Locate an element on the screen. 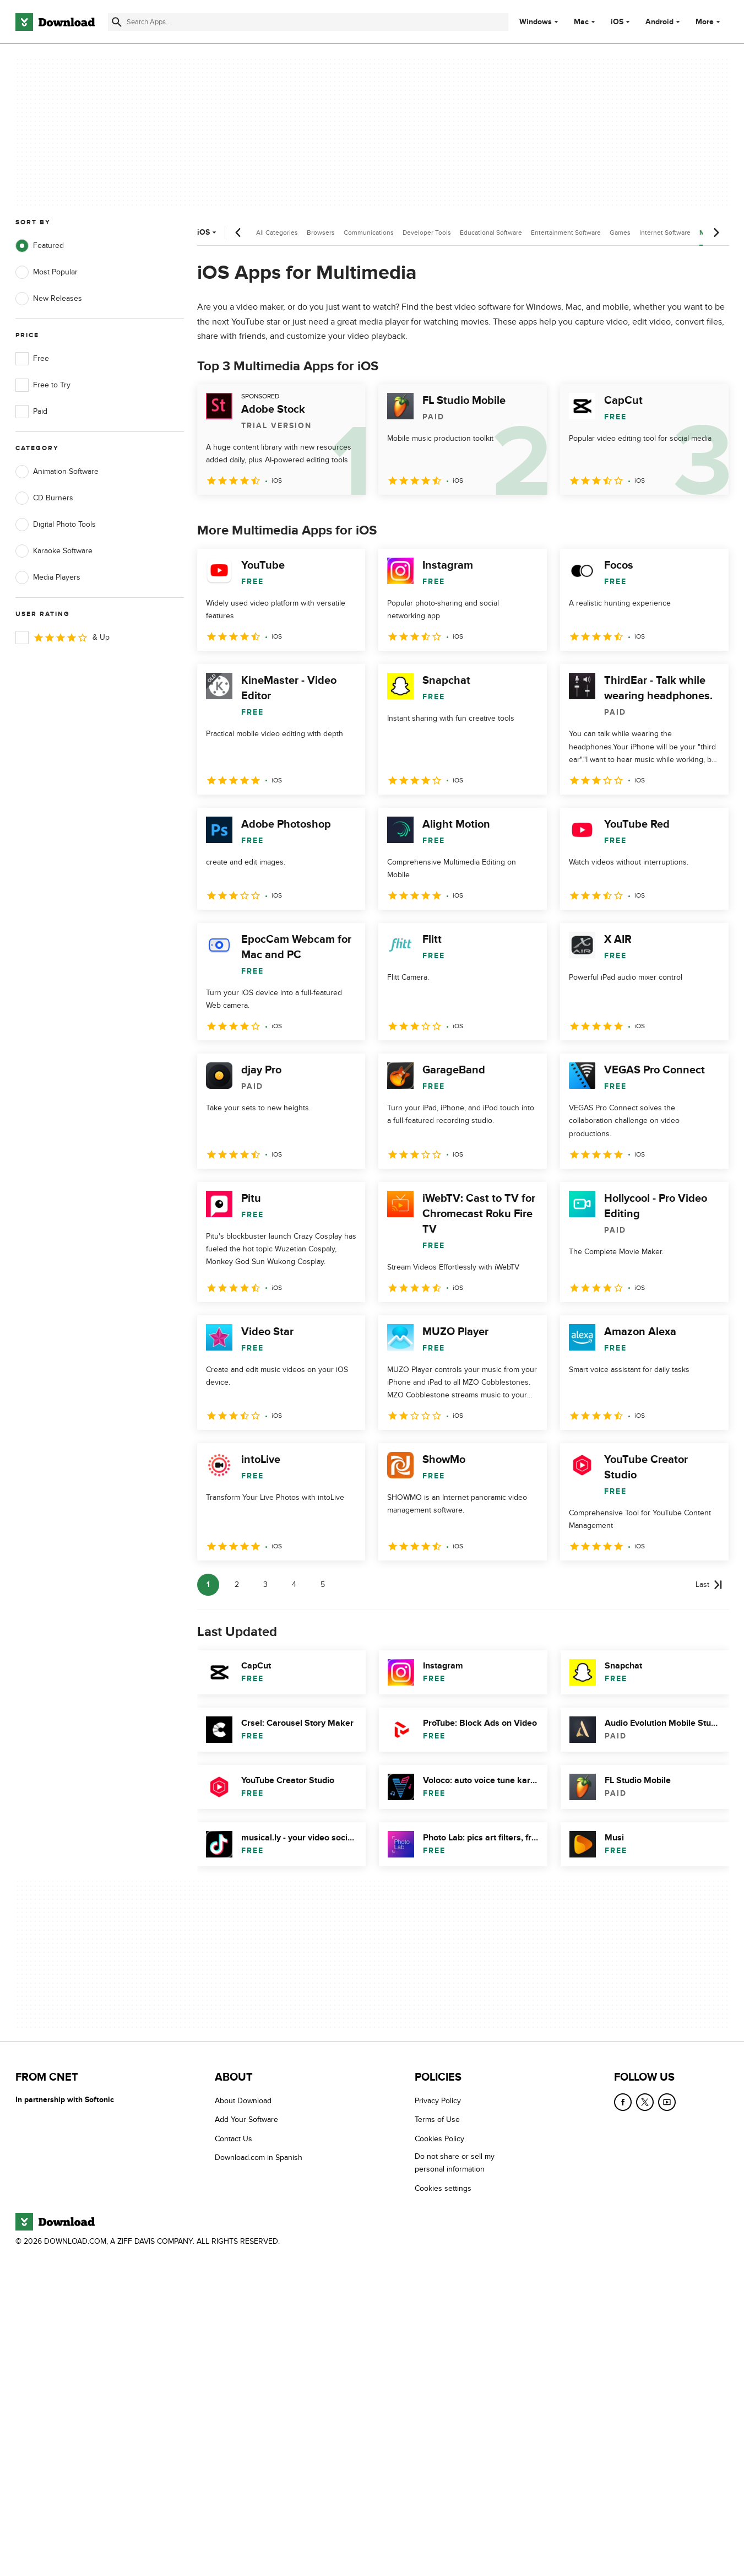  [Submit search] is located at coordinates (117, 22).